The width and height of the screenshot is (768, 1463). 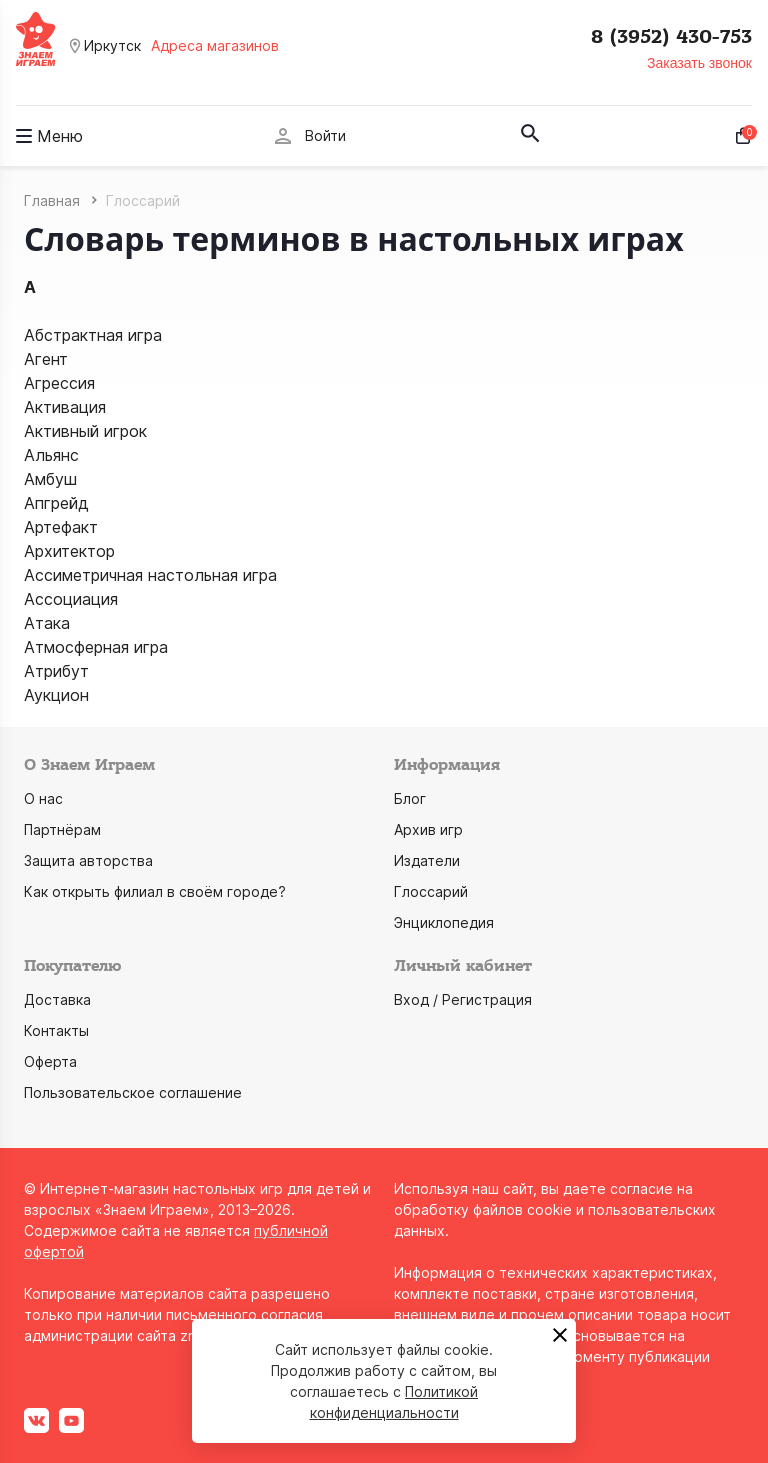 What do you see at coordinates (57, 999) in the screenshot?
I see `Доставка` at bounding box center [57, 999].